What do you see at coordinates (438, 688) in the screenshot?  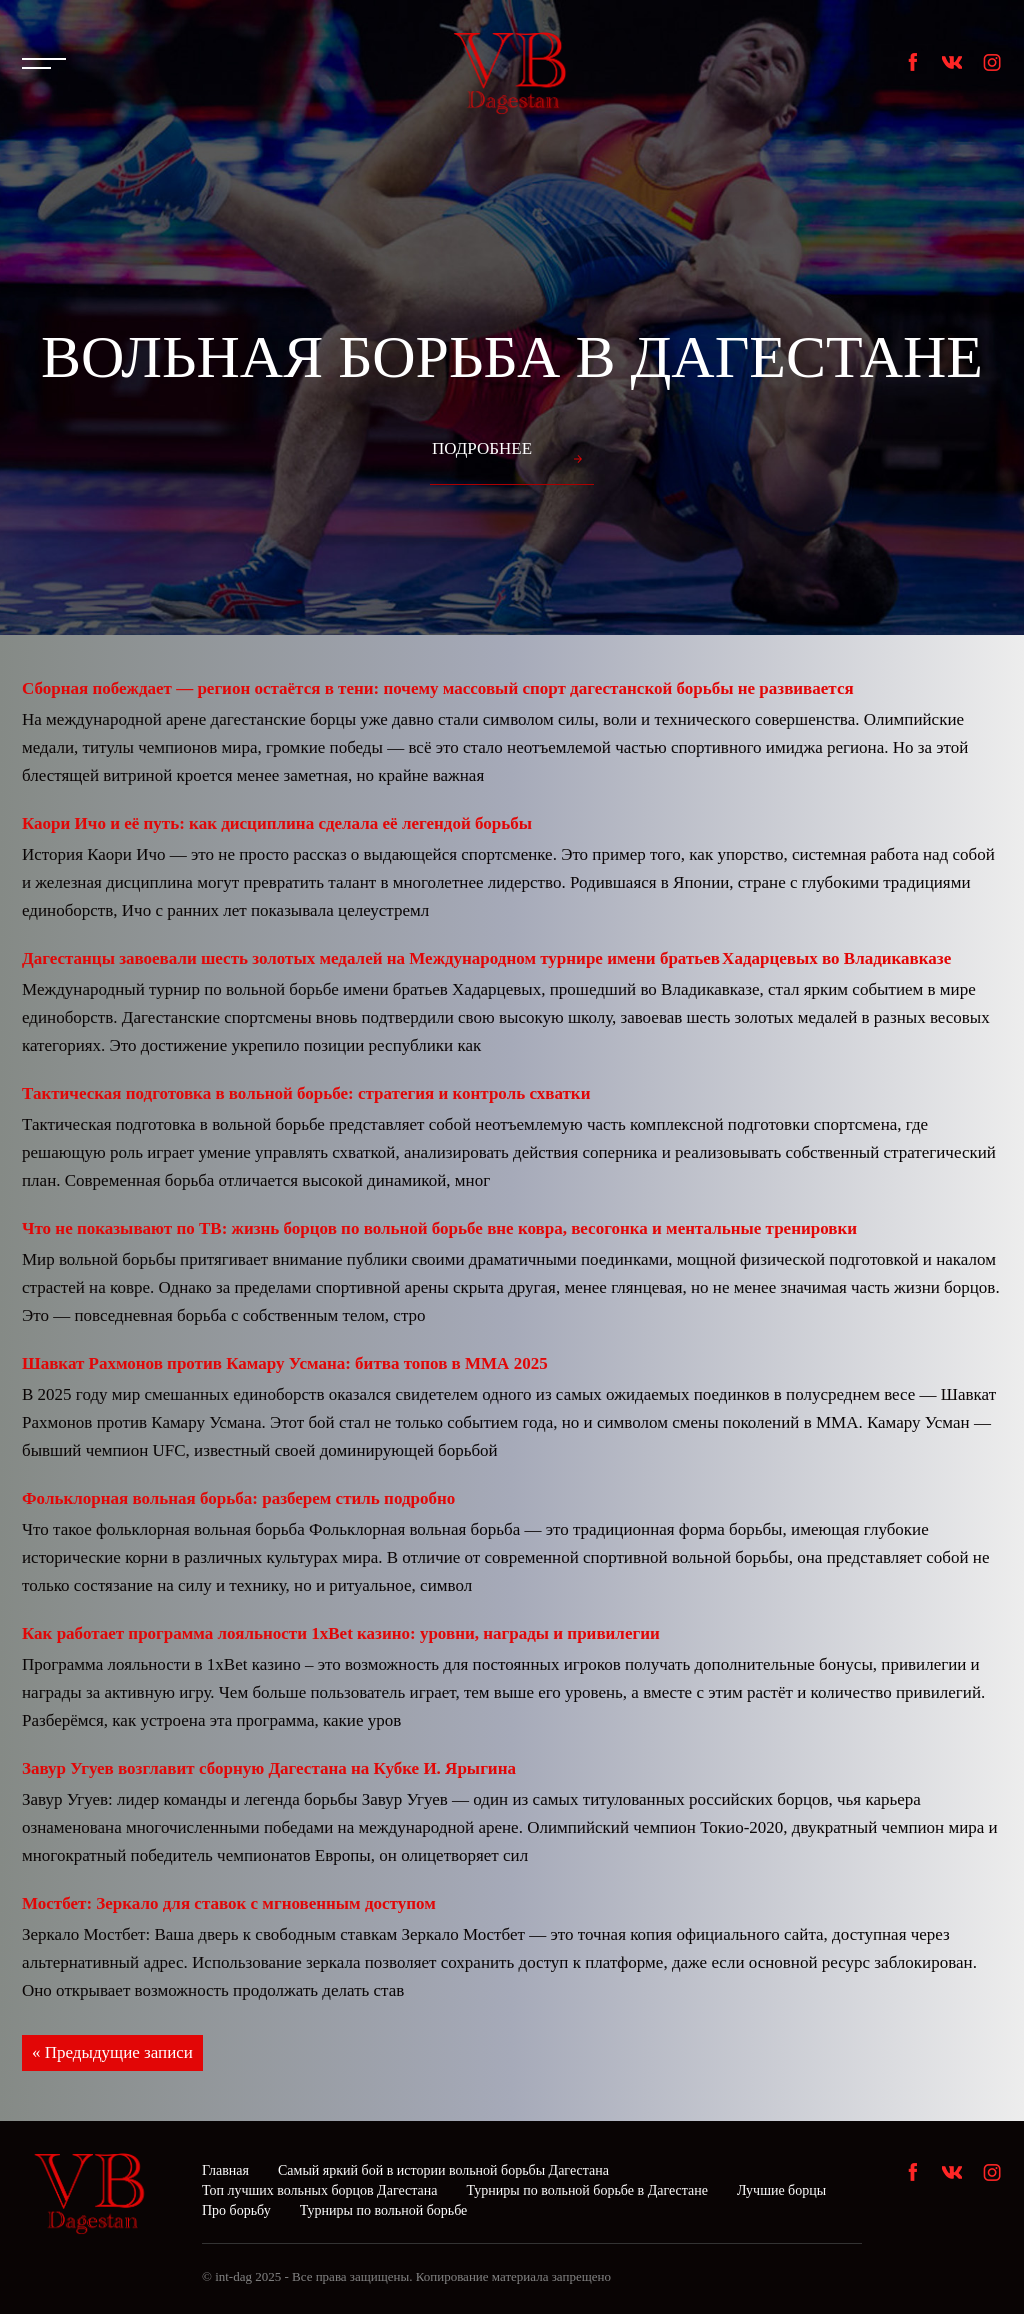 I see `Сборная побеждает — регион остаётся в тени: почему массовый спорт дагестанской борьбы не развивается` at bounding box center [438, 688].